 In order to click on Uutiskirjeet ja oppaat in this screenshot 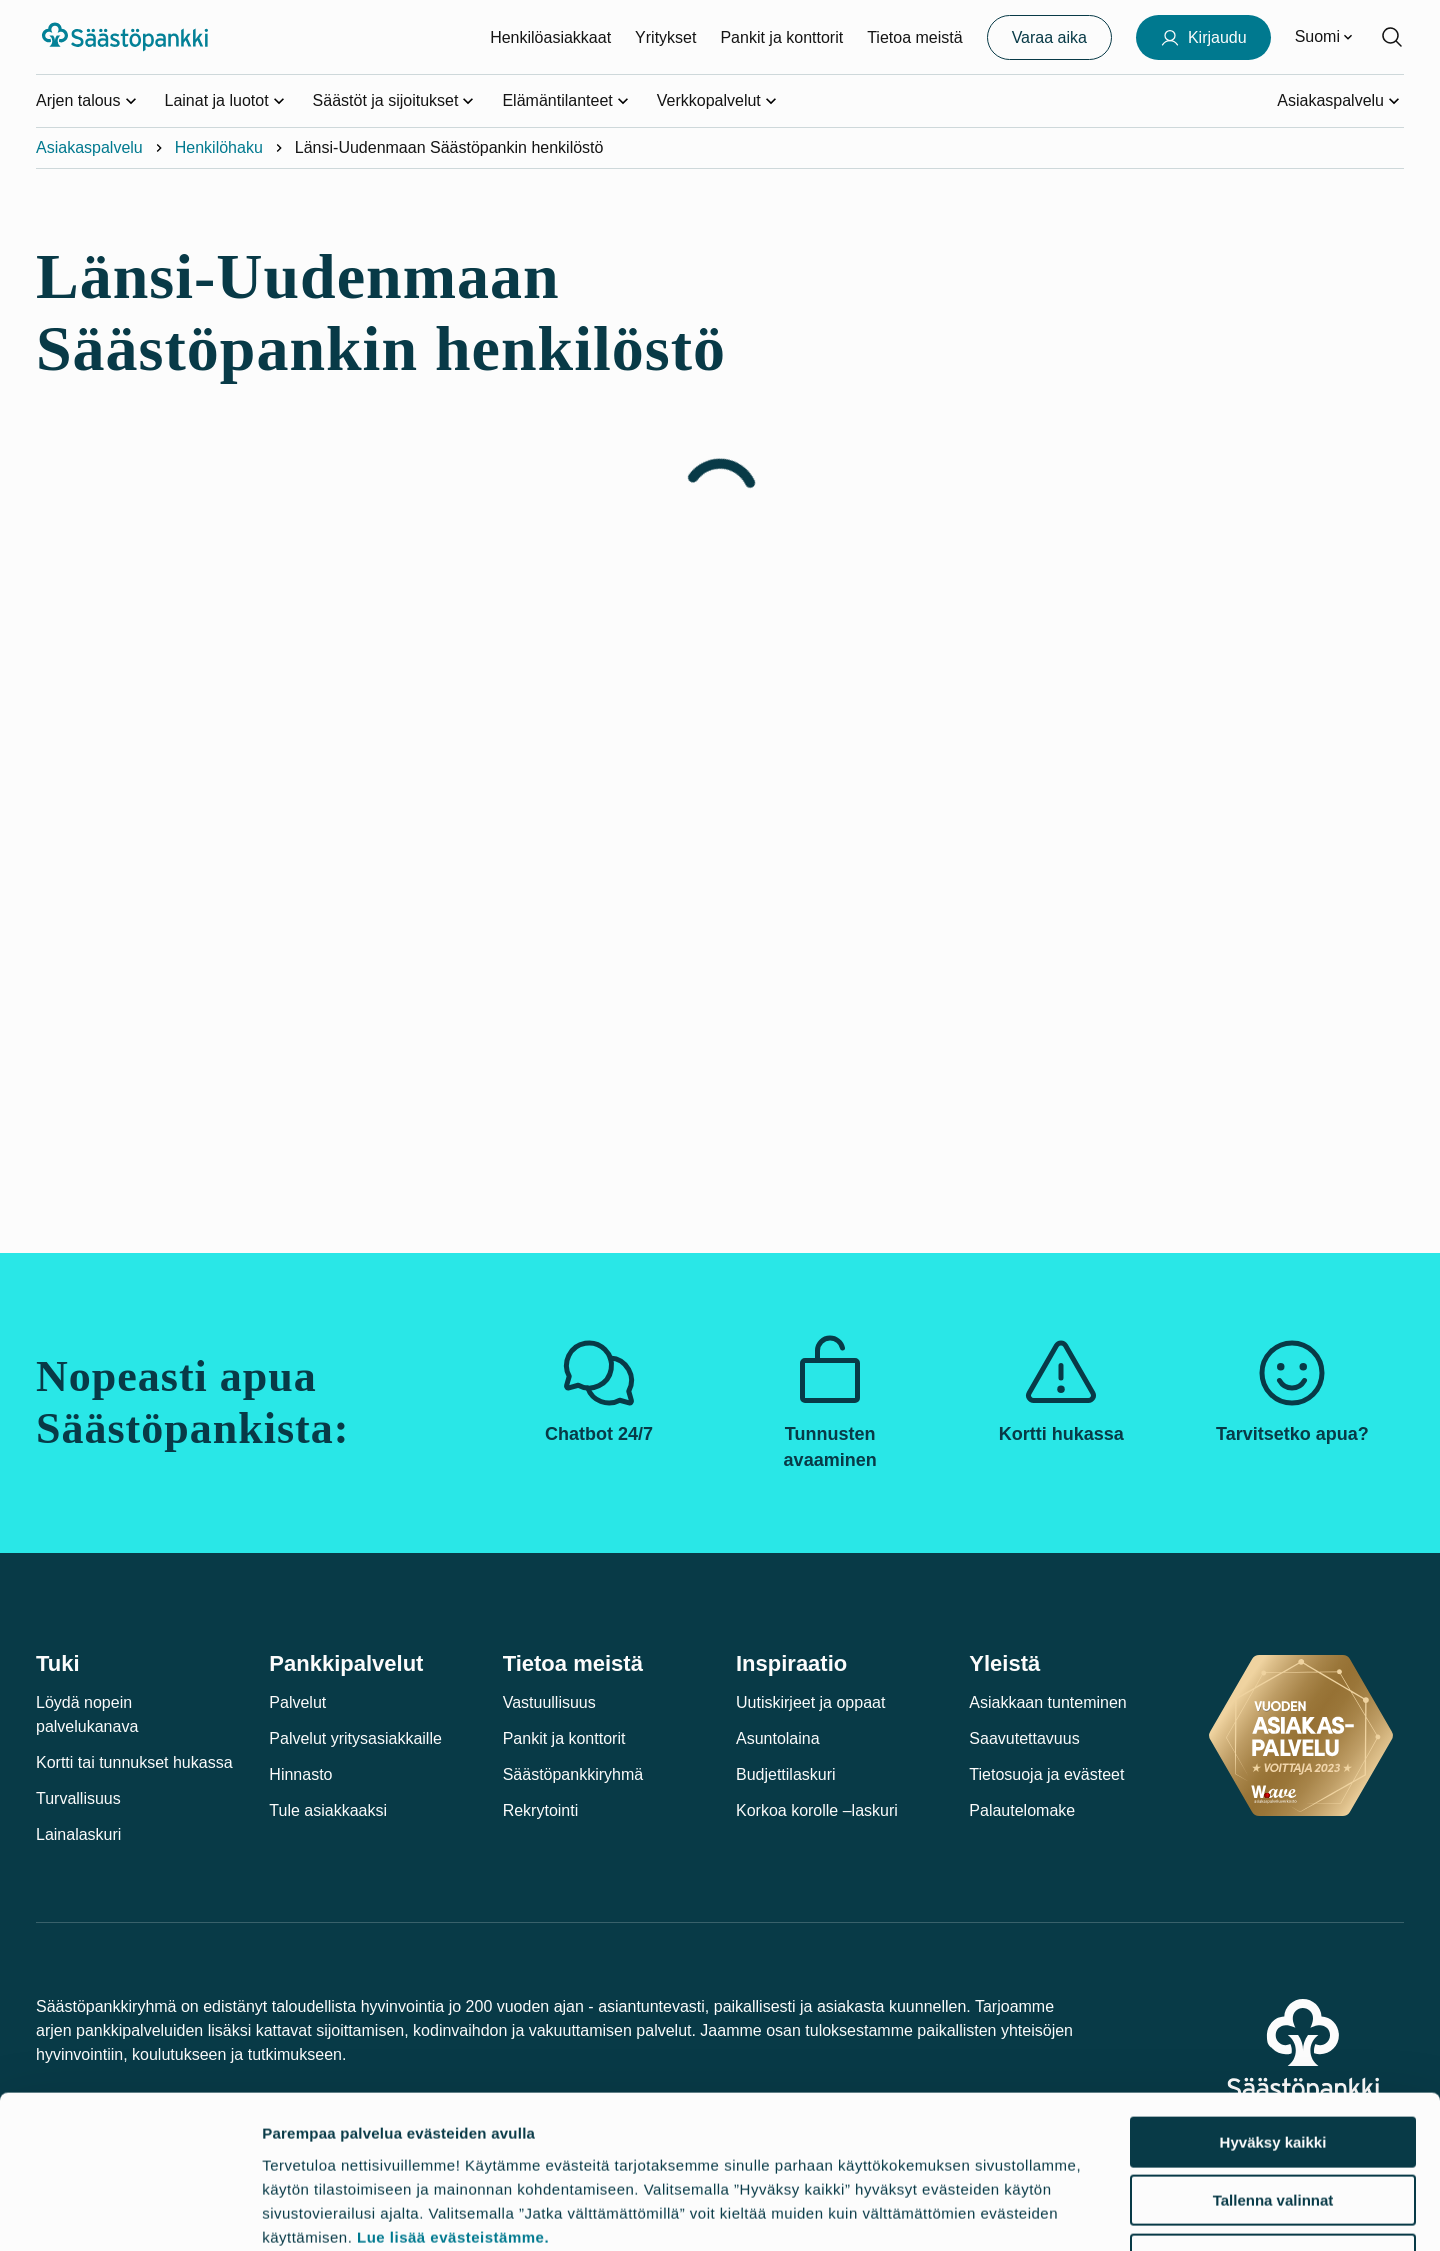, I will do `click(810, 1702)`.